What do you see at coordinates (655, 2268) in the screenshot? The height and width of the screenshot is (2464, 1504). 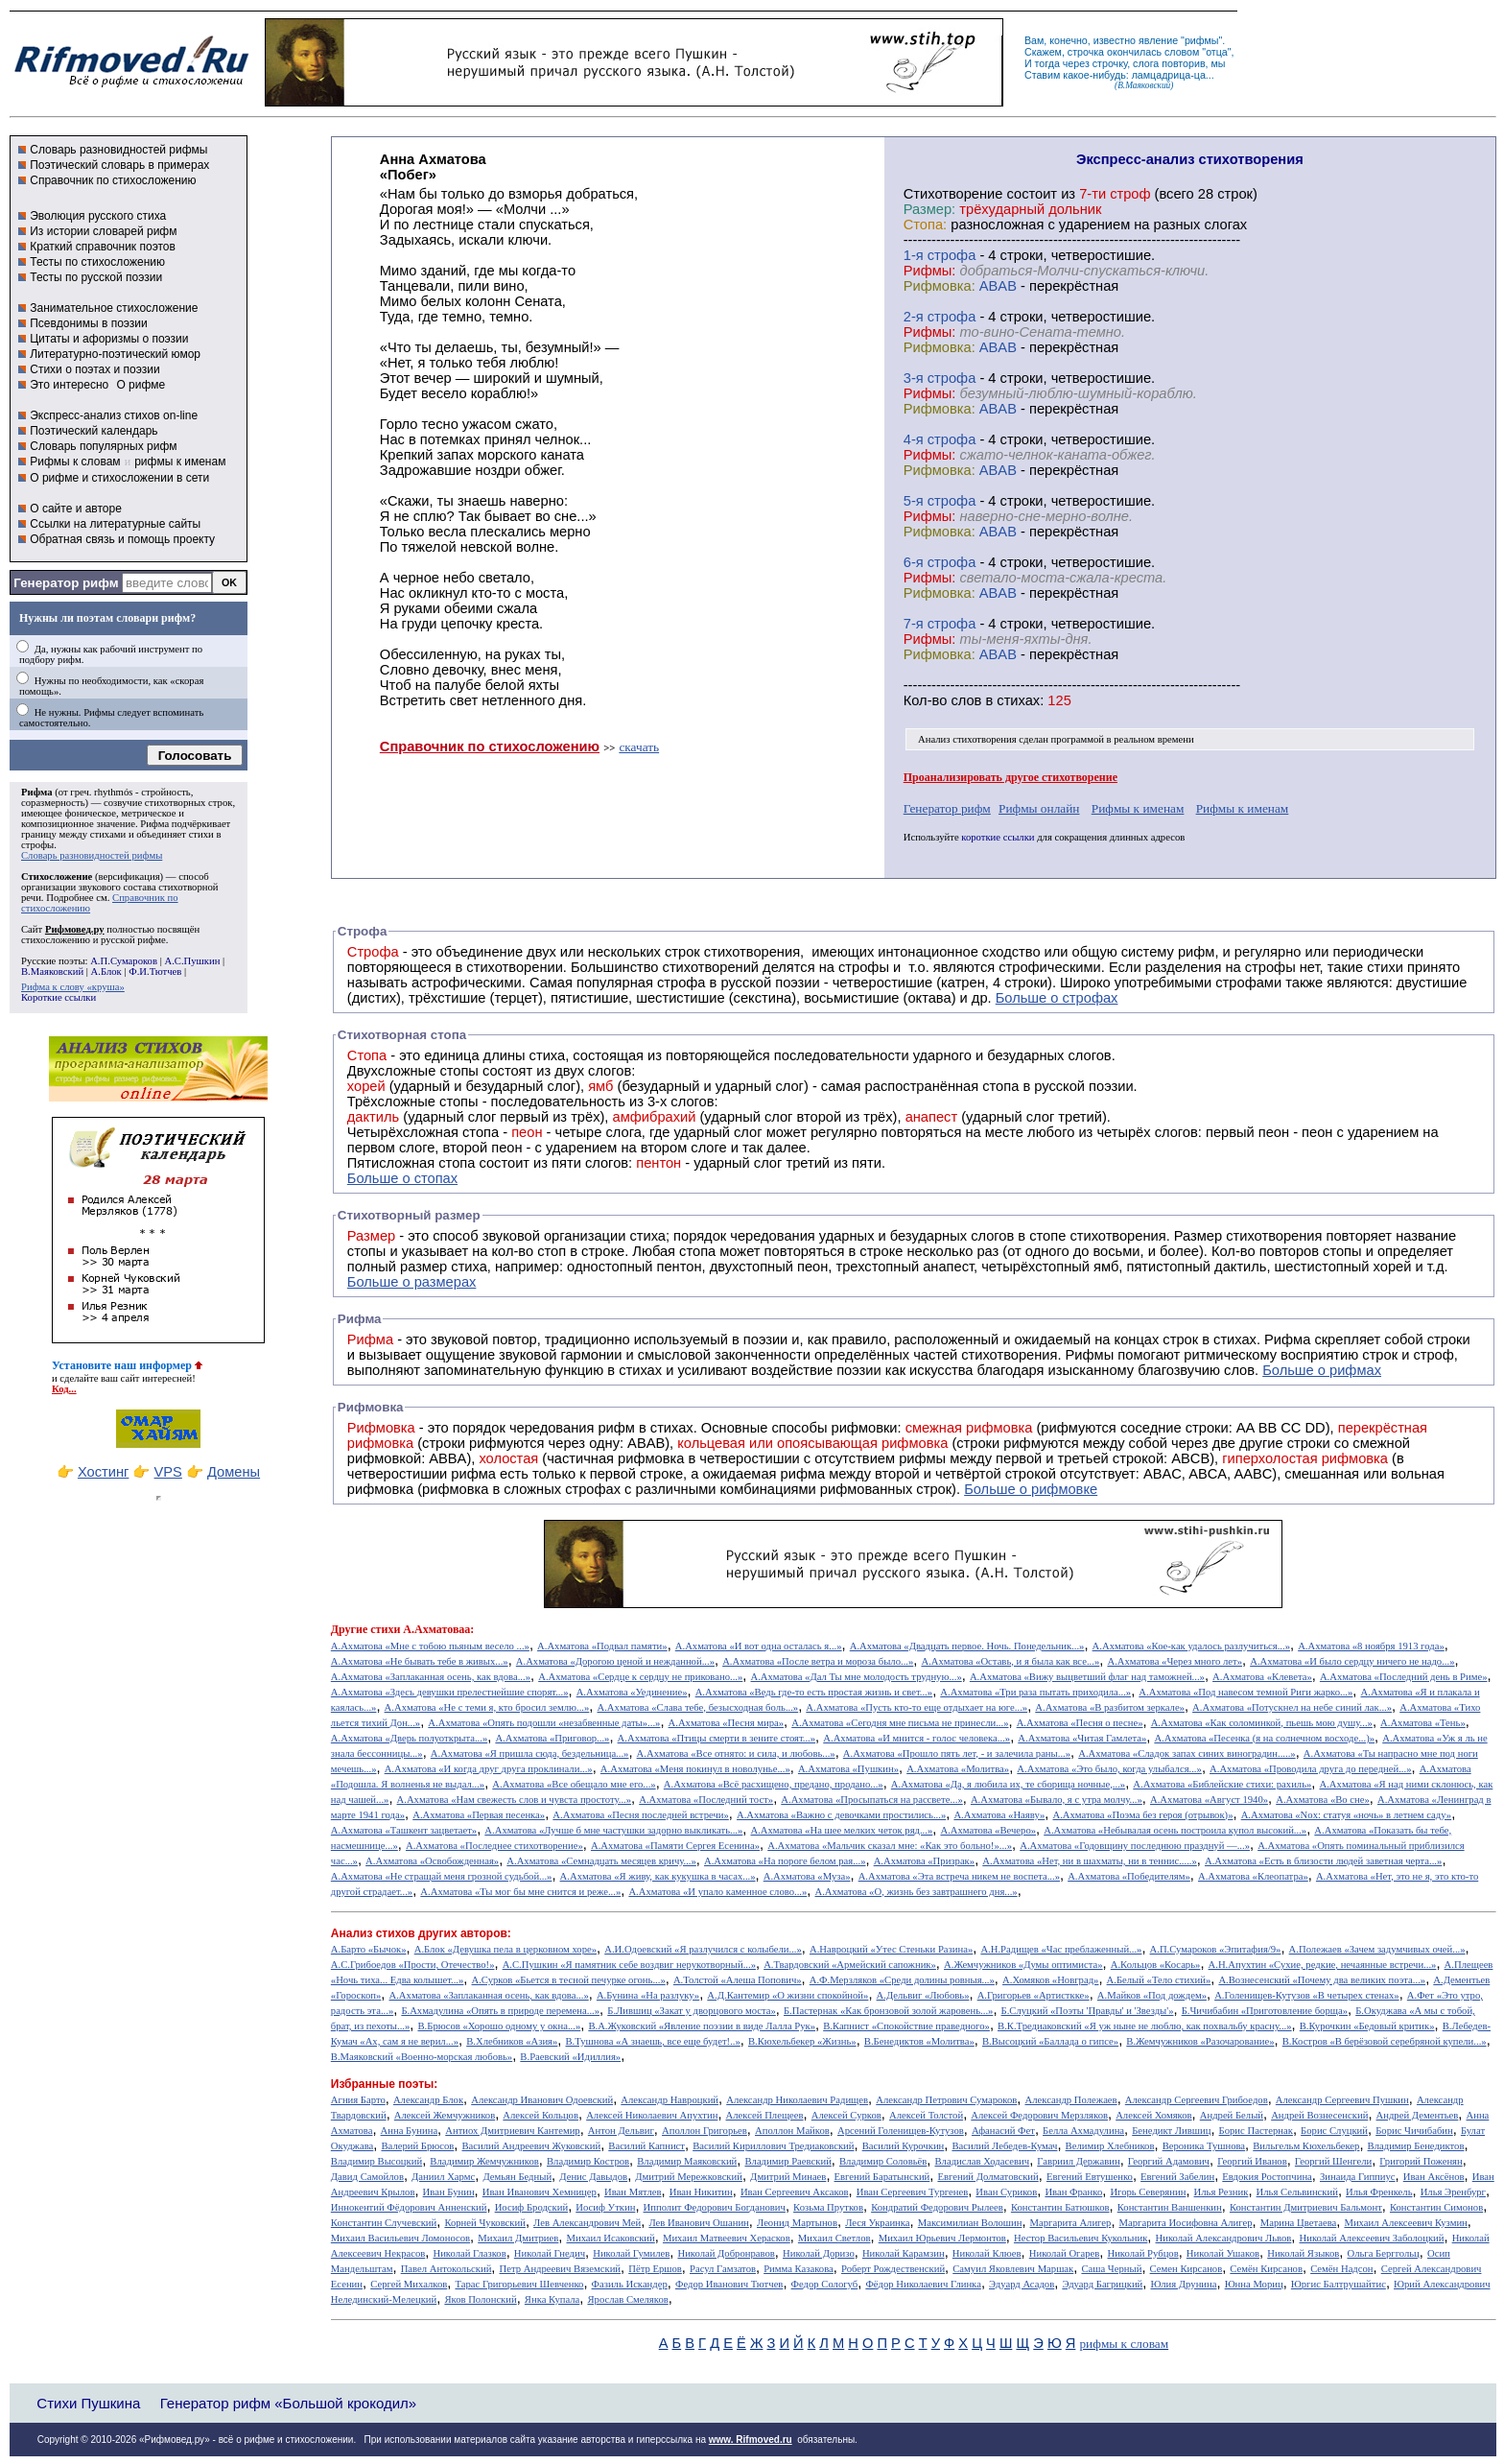 I see `Пётр Ершов` at bounding box center [655, 2268].